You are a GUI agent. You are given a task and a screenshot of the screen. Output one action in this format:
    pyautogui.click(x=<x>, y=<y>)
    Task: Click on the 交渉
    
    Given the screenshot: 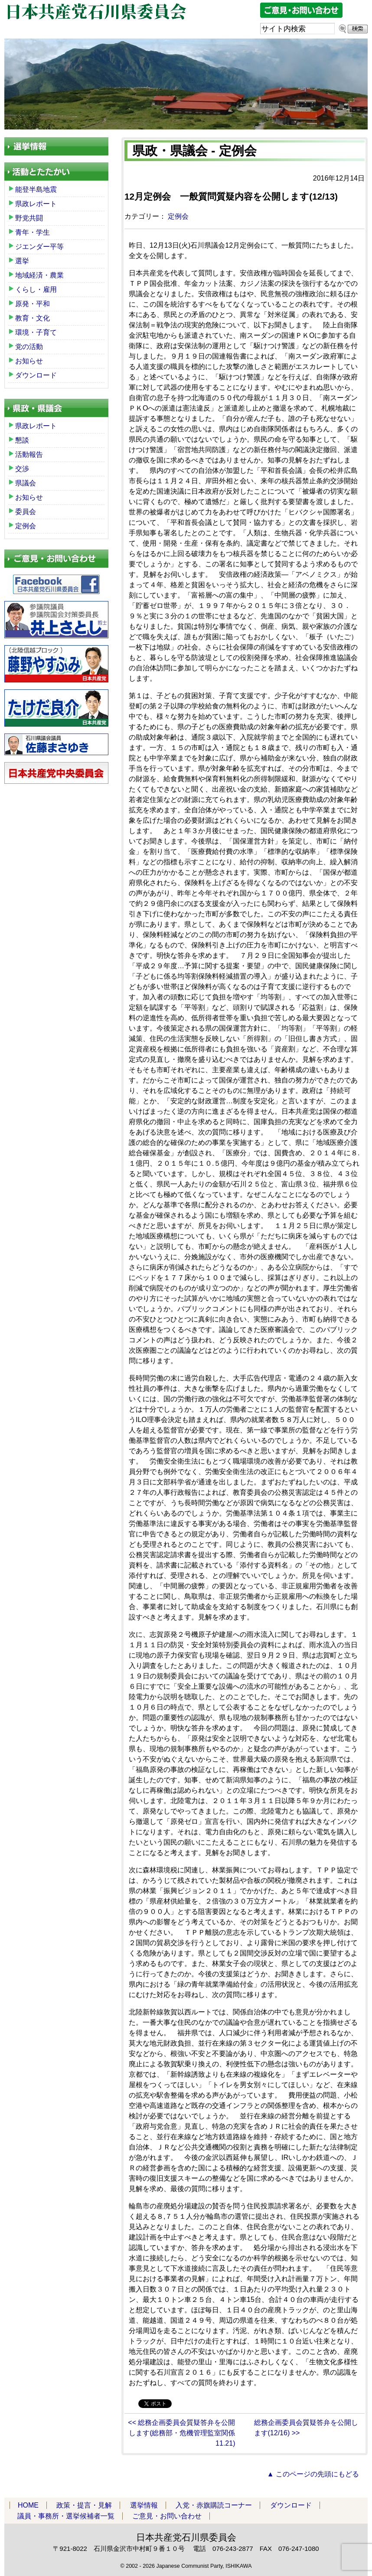 What is the action you would take?
    pyautogui.click(x=22, y=468)
    